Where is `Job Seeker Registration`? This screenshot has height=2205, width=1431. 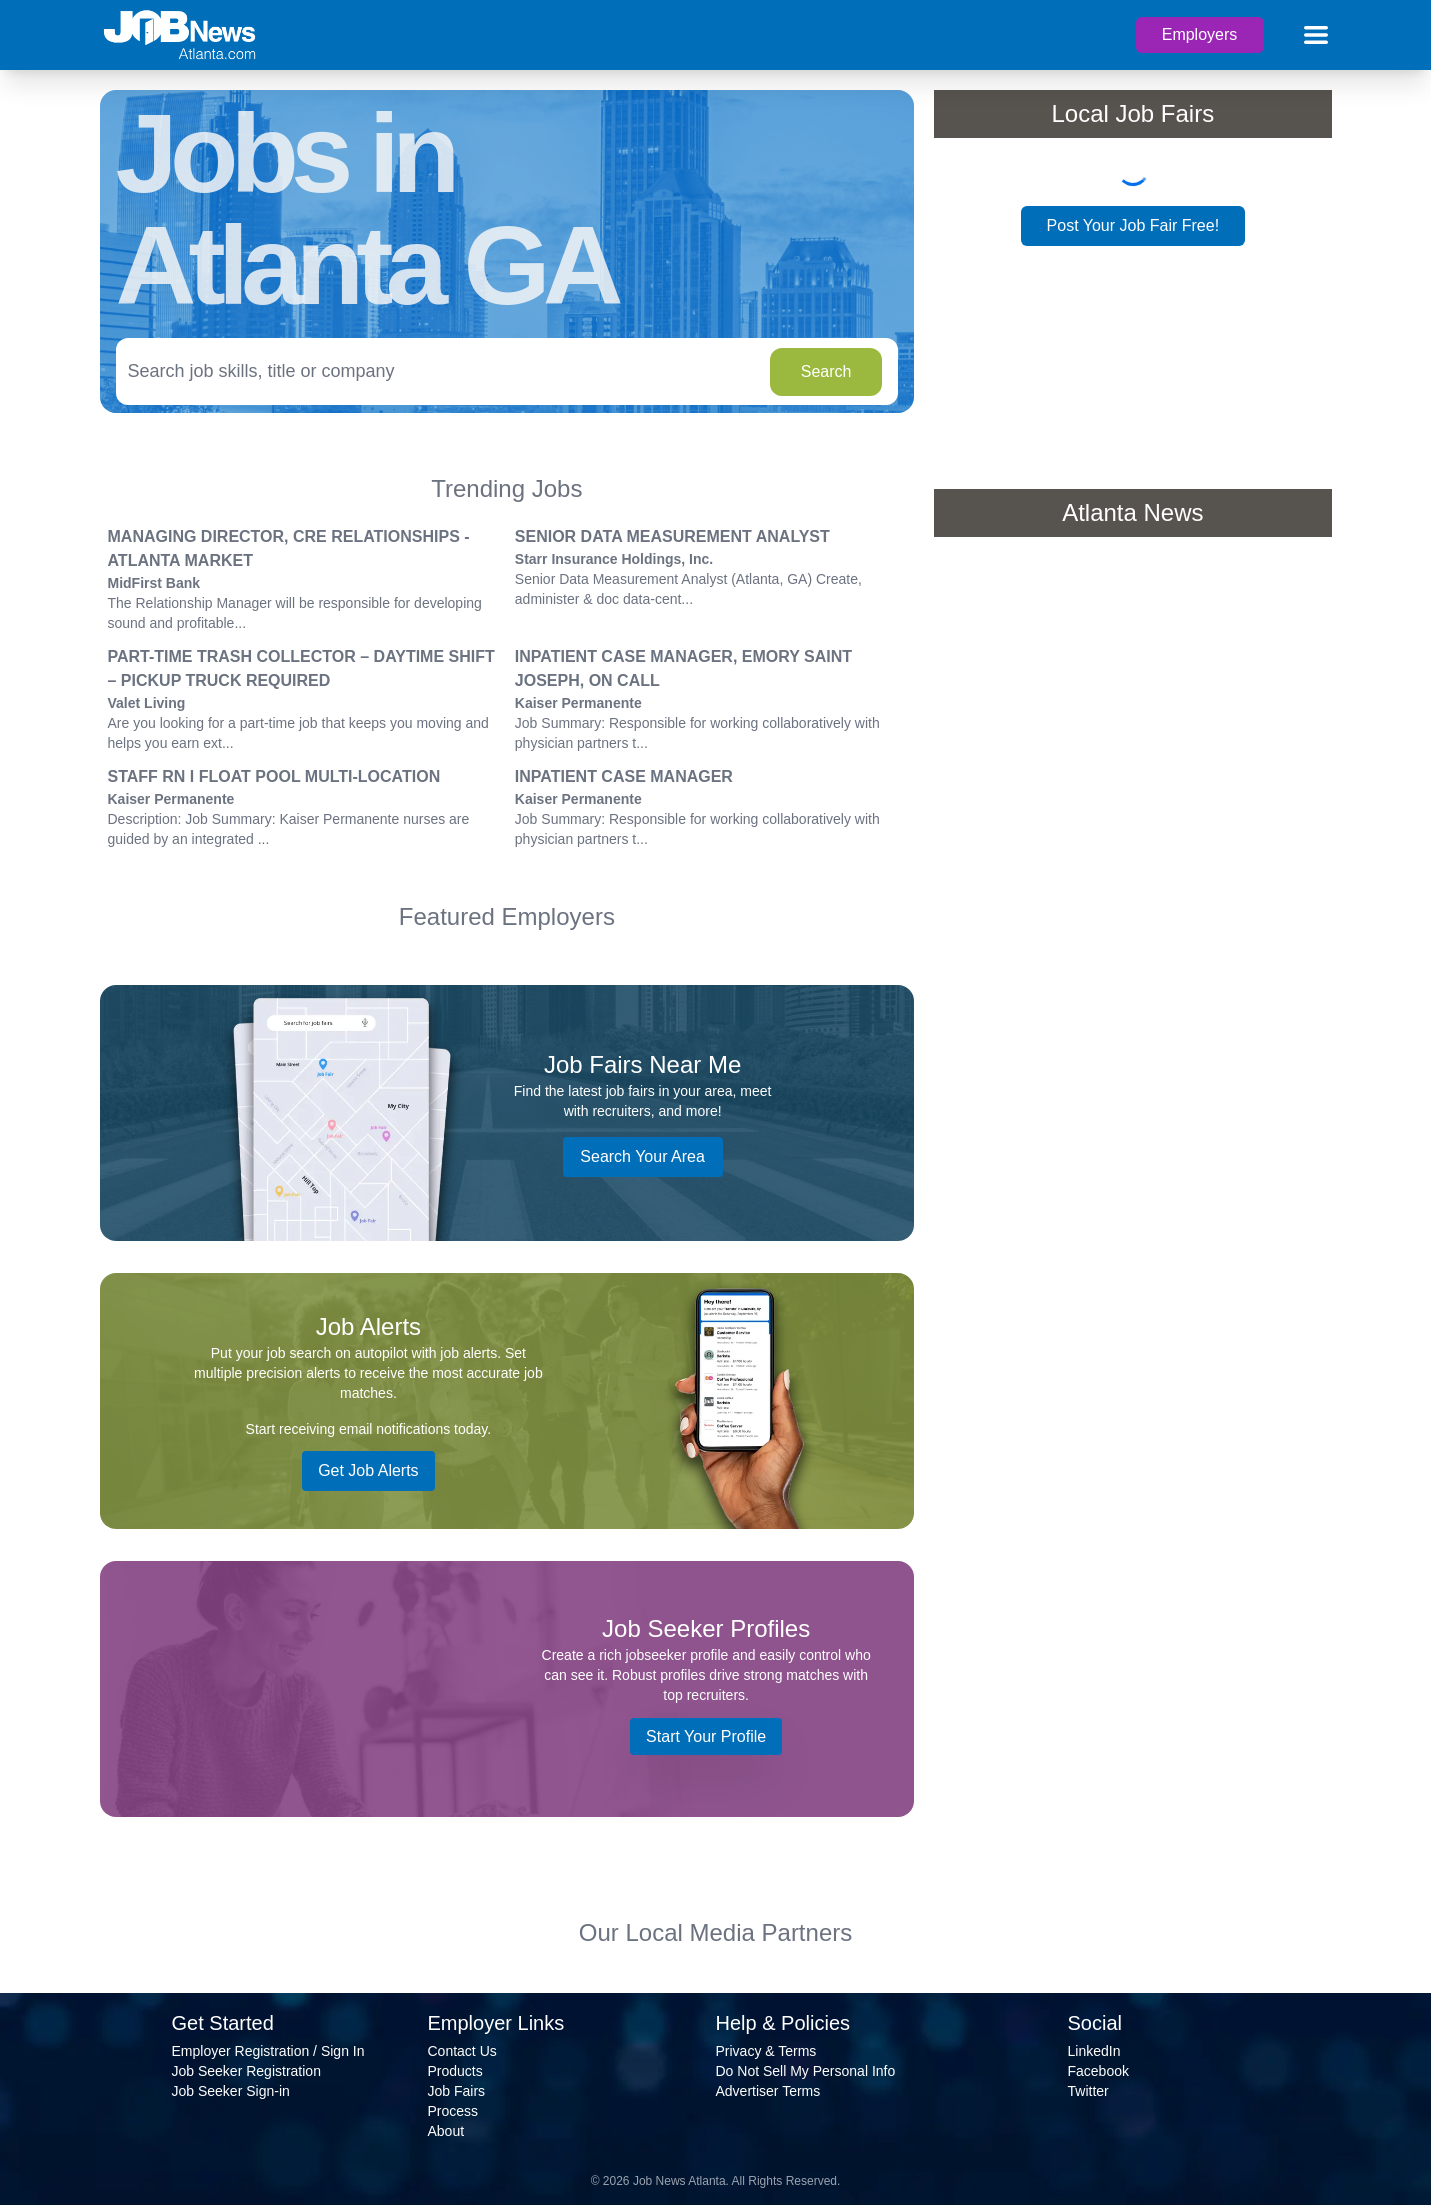
Job Seeker Registration is located at coordinates (246, 2071).